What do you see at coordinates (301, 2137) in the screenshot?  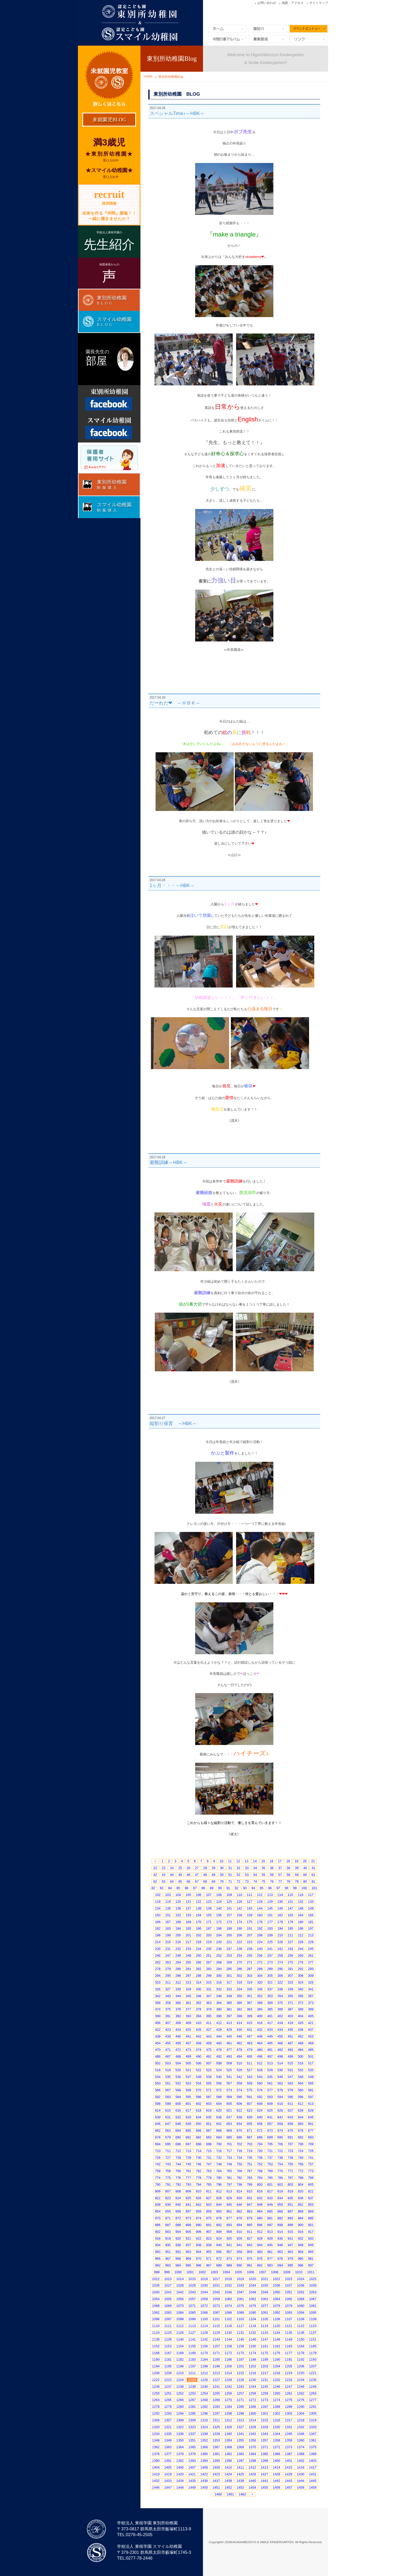 I see `692` at bounding box center [301, 2137].